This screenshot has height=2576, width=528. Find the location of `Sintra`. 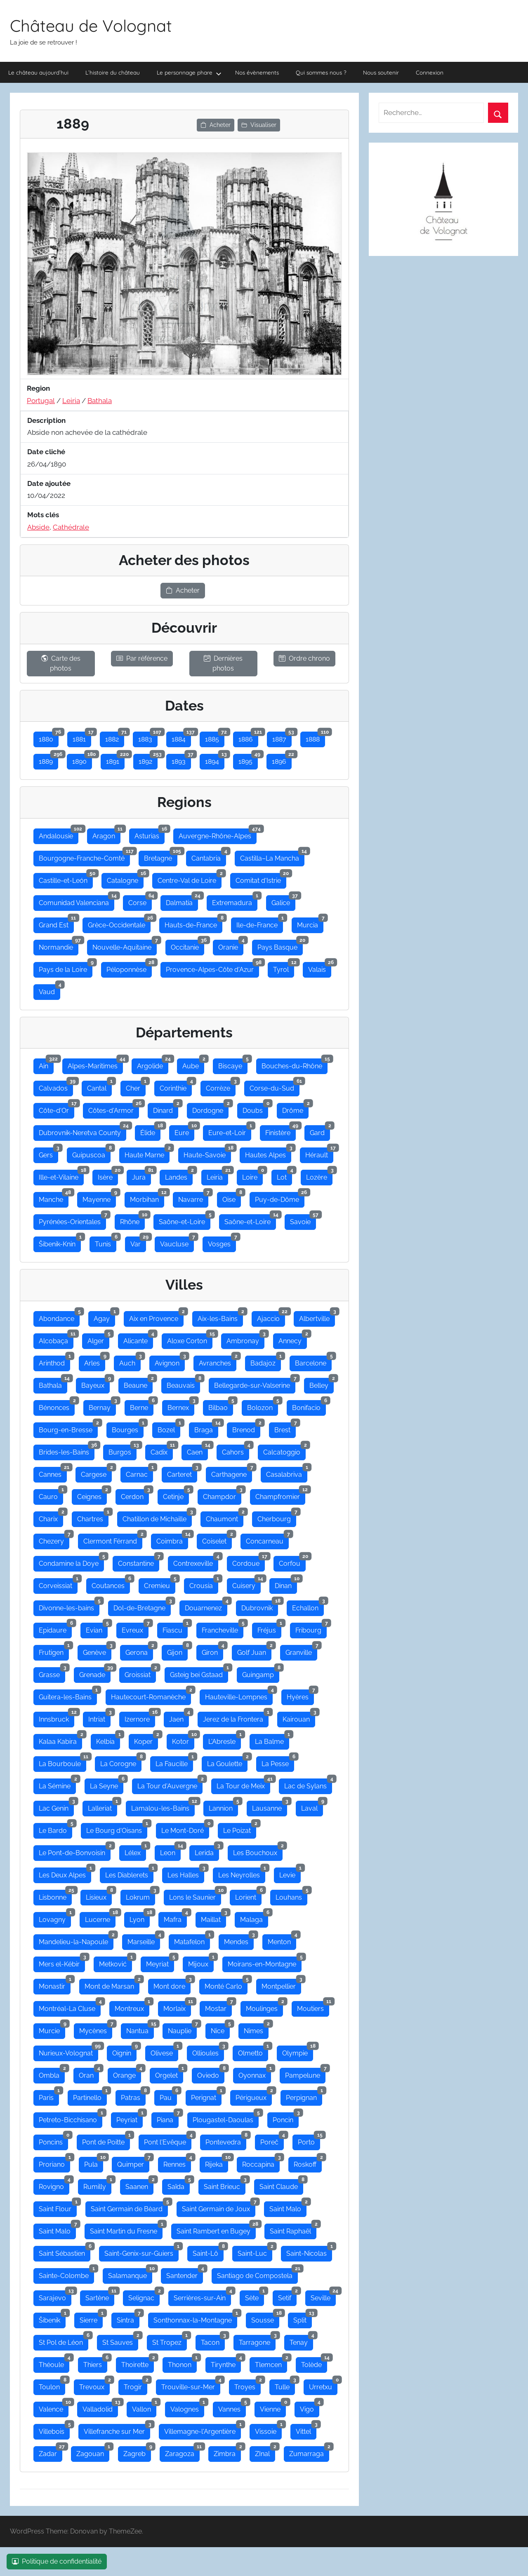

Sintra is located at coordinates (128, 2318).